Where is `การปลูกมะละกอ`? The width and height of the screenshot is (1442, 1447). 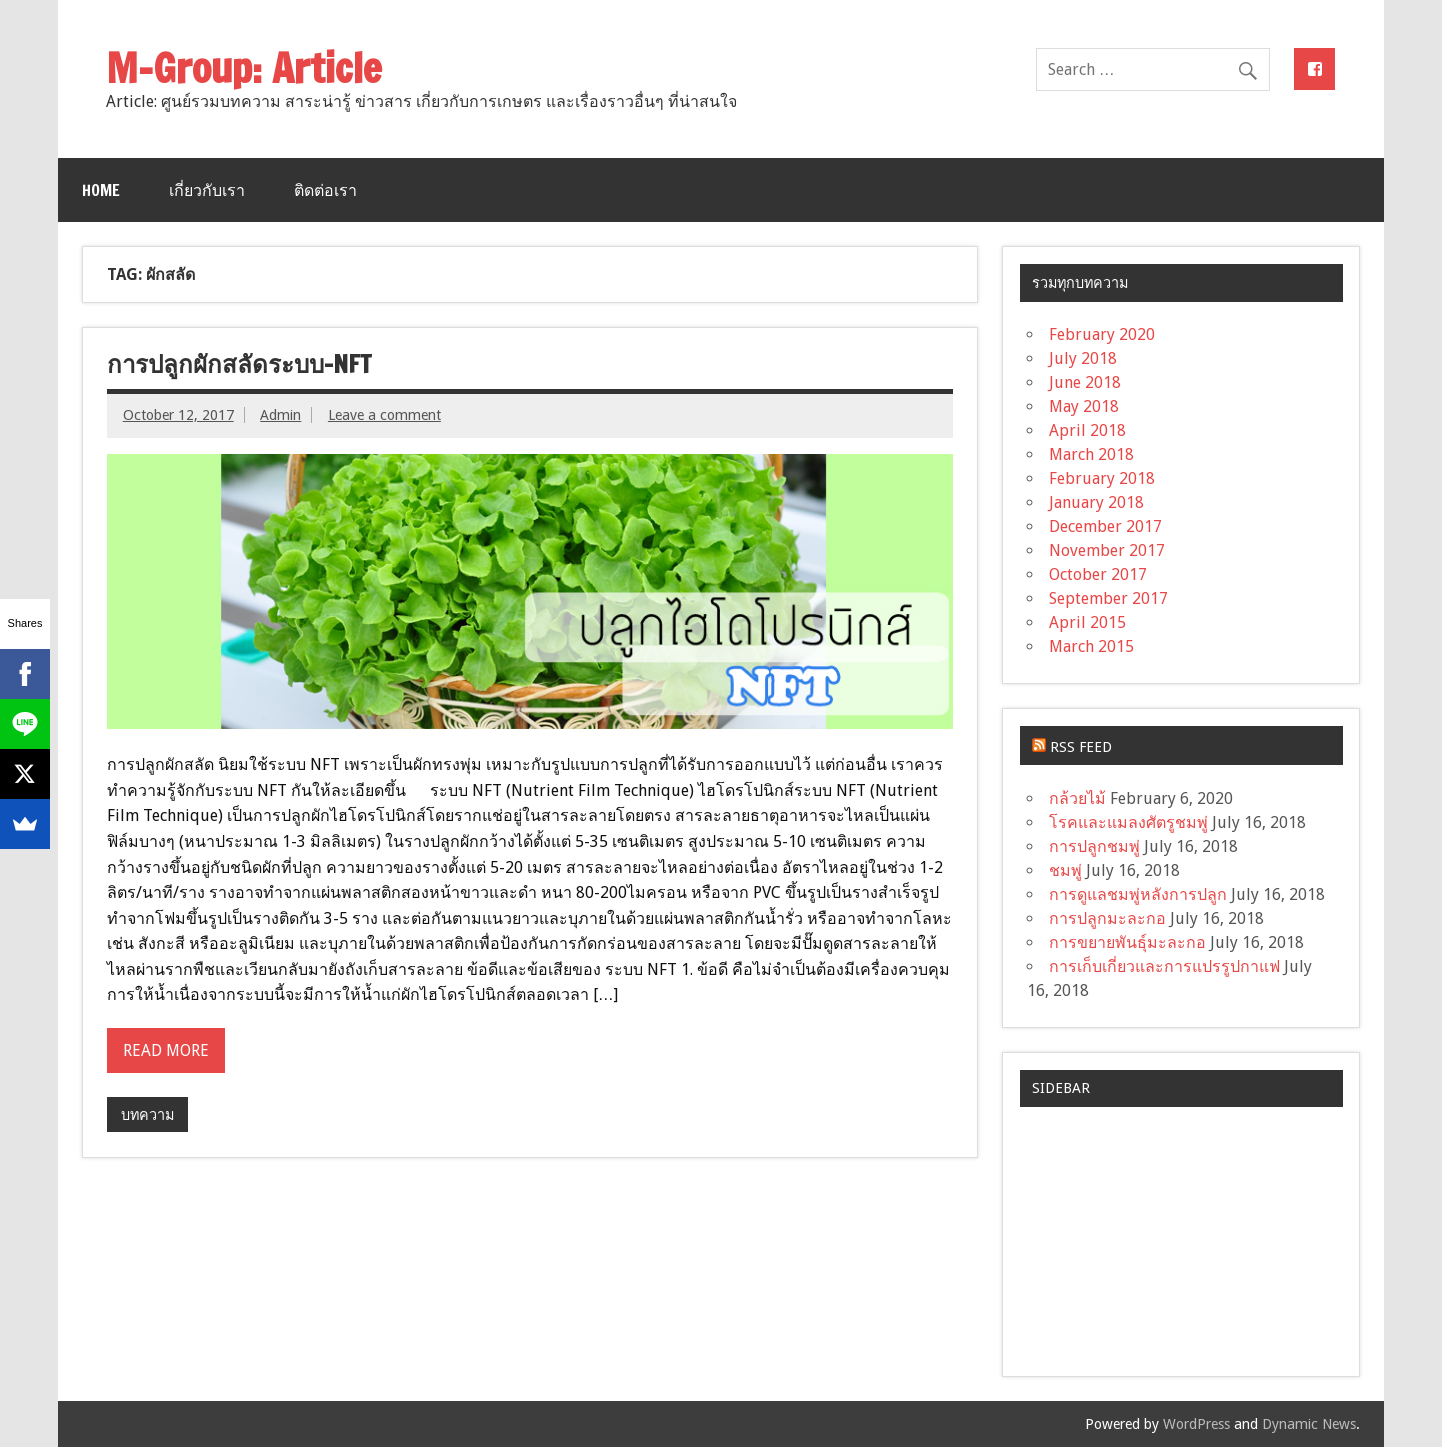
การปลูกมะละกอ is located at coordinates (1107, 918).